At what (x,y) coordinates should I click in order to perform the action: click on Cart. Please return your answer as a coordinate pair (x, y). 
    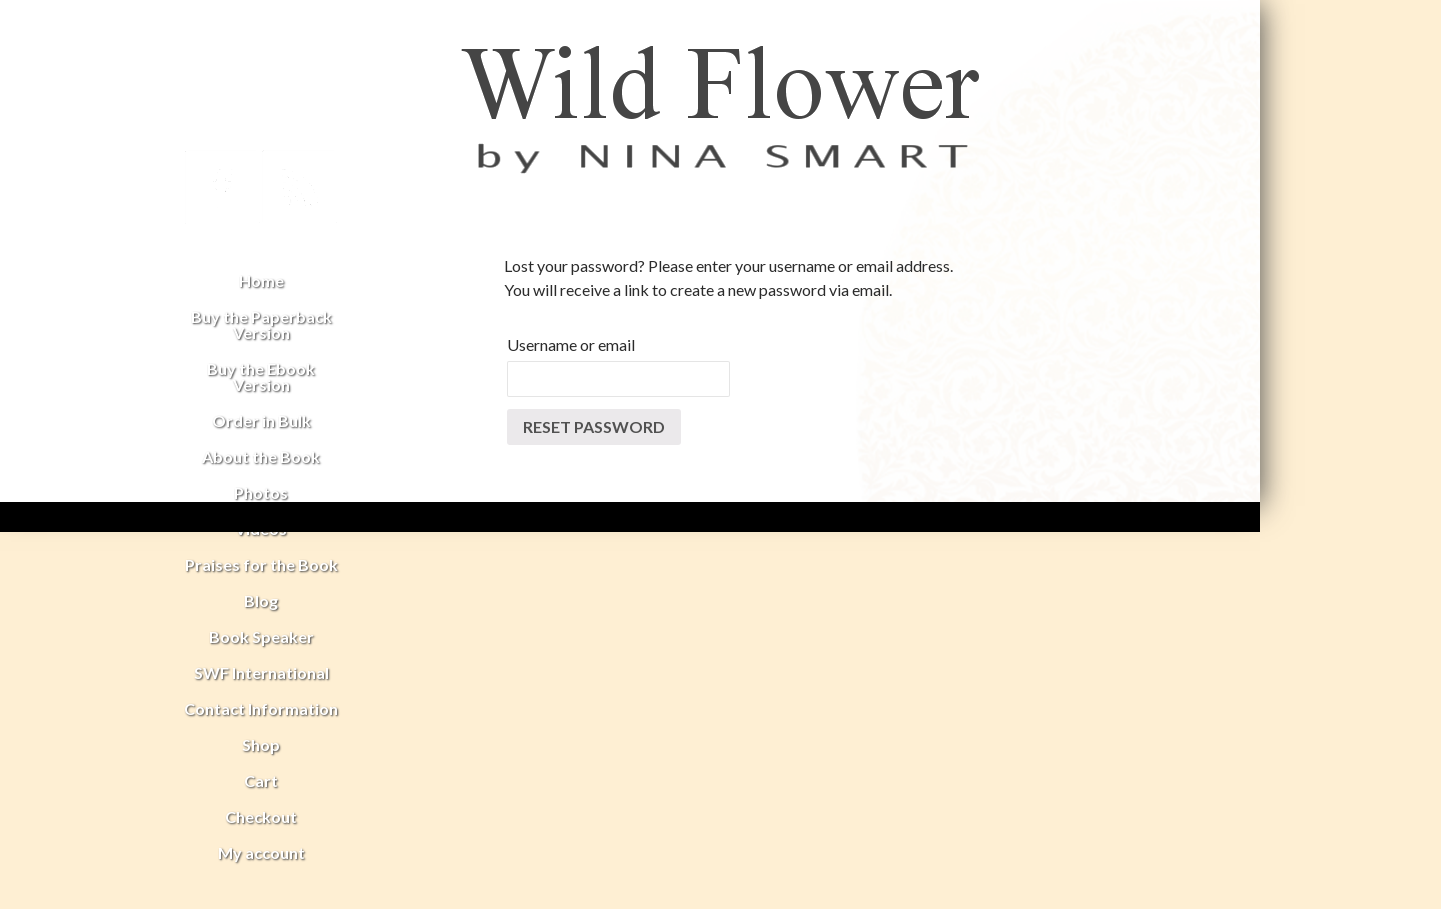
    Looking at the image, I should click on (261, 780).